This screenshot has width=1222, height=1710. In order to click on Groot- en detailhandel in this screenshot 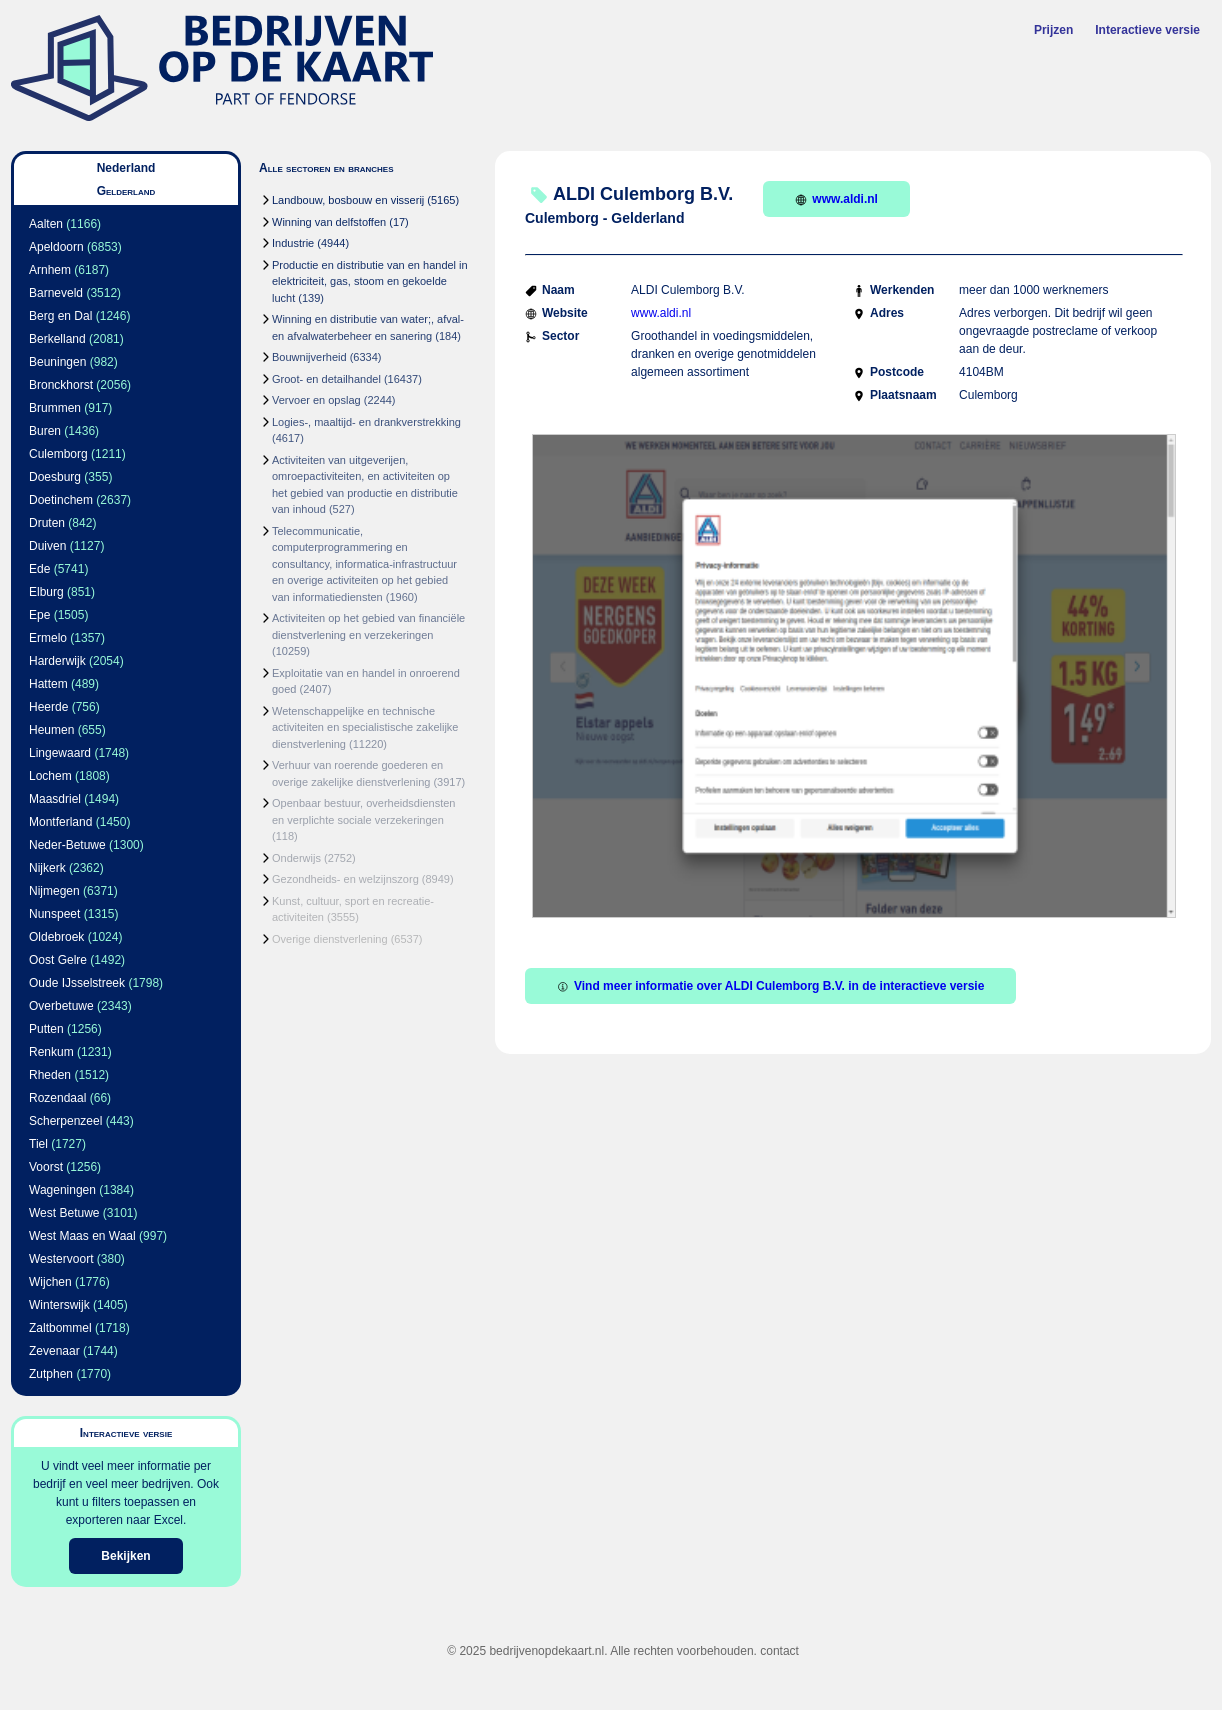, I will do `click(326, 379)`.